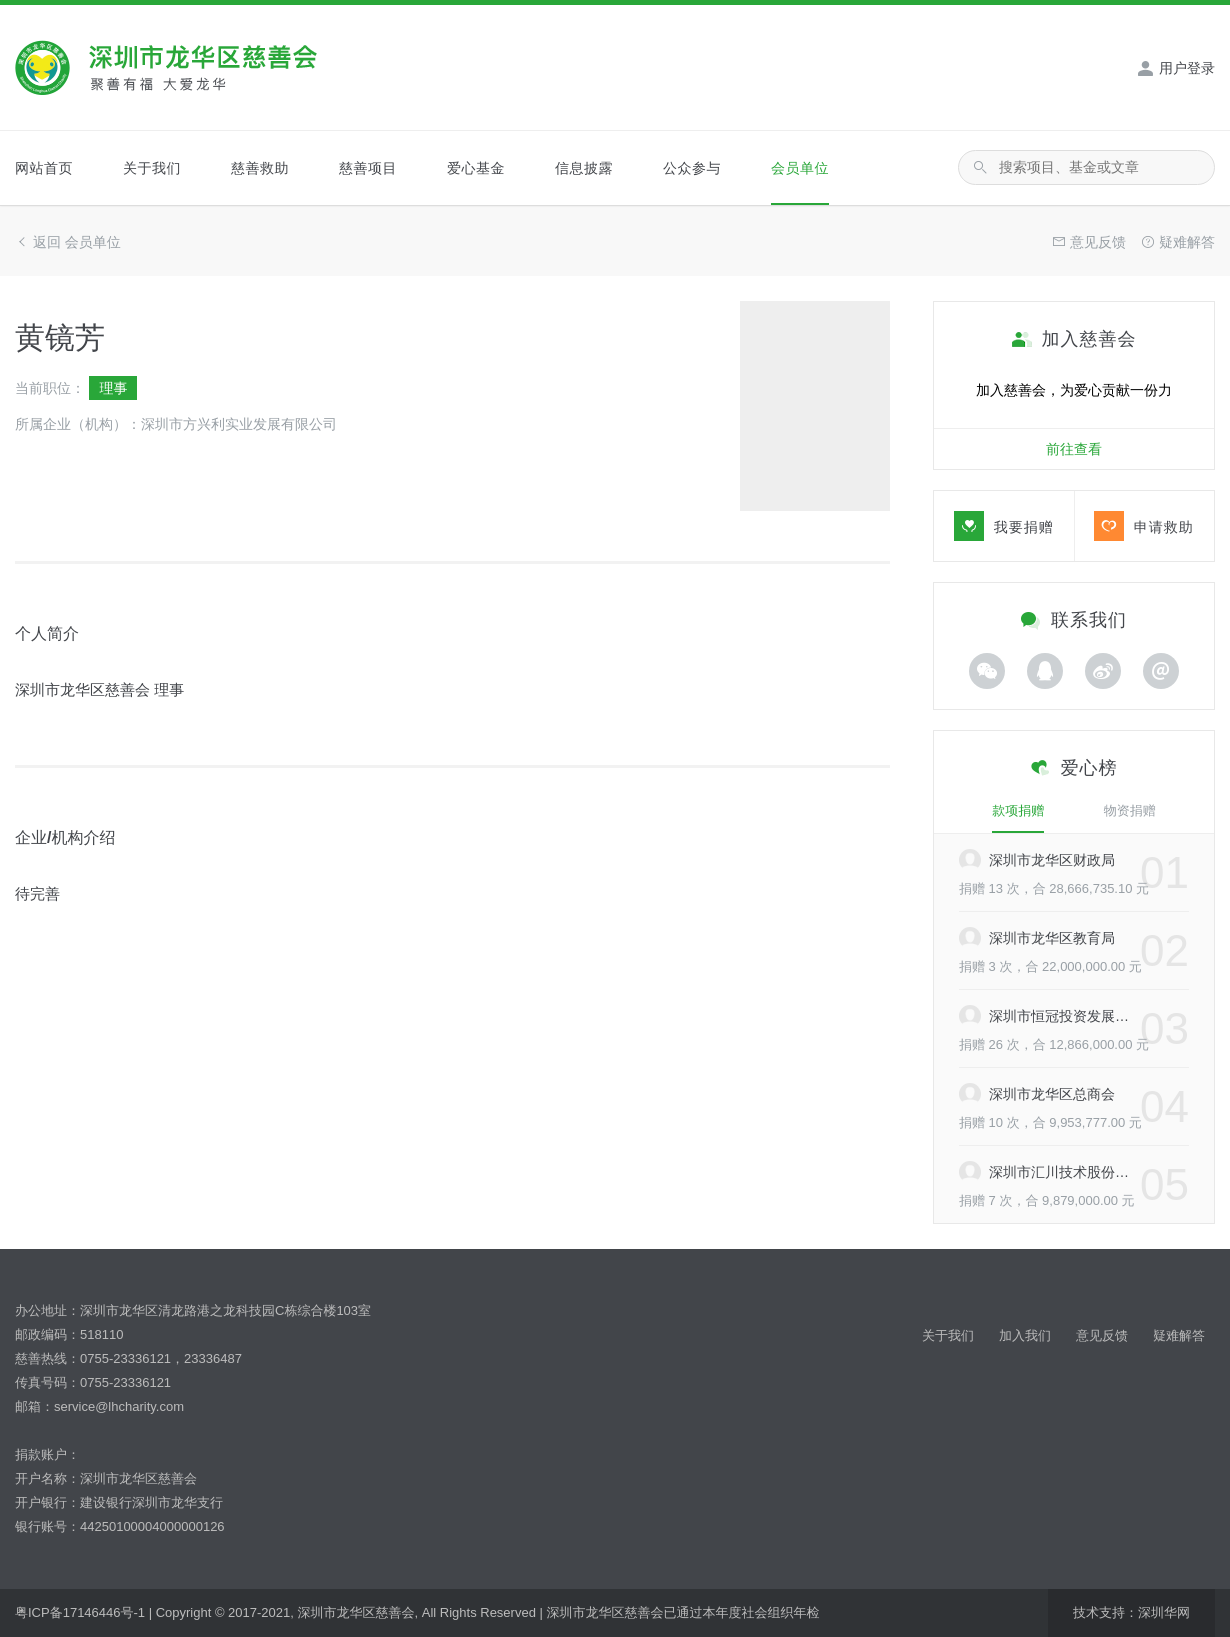 Image resolution: width=1230 pixels, height=1637 pixels. Describe the element at coordinates (1074, 449) in the screenshot. I see `前往查看` at that location.